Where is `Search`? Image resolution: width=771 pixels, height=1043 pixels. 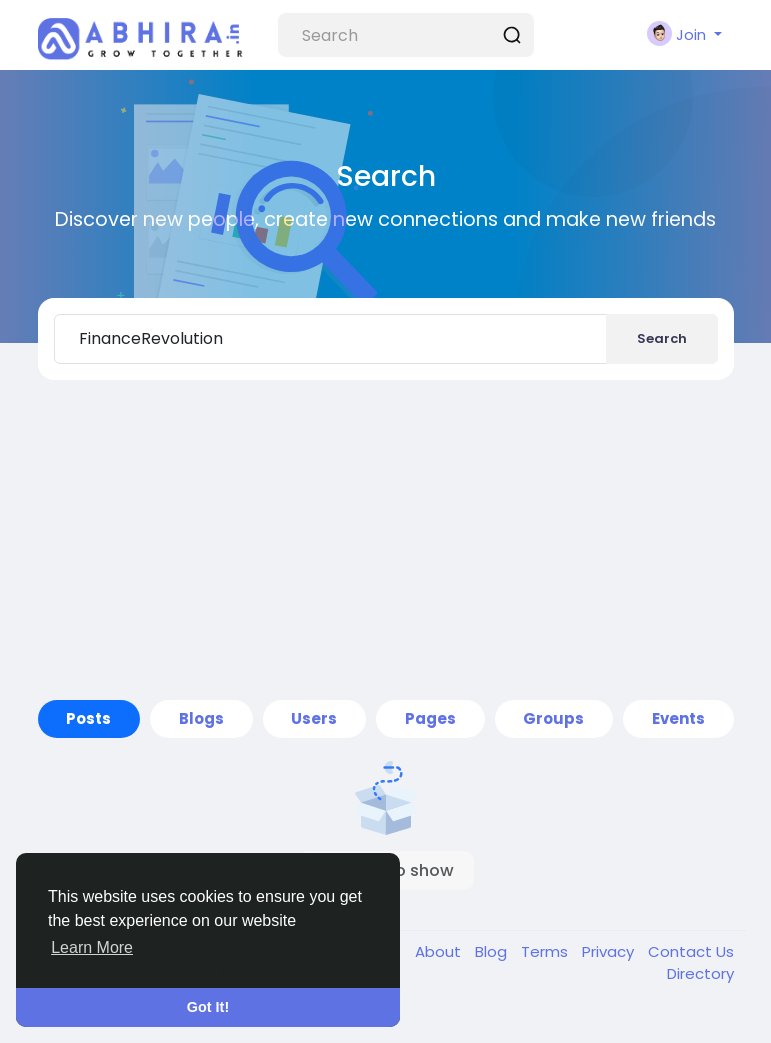
Search is located at coordinates (662, 338).